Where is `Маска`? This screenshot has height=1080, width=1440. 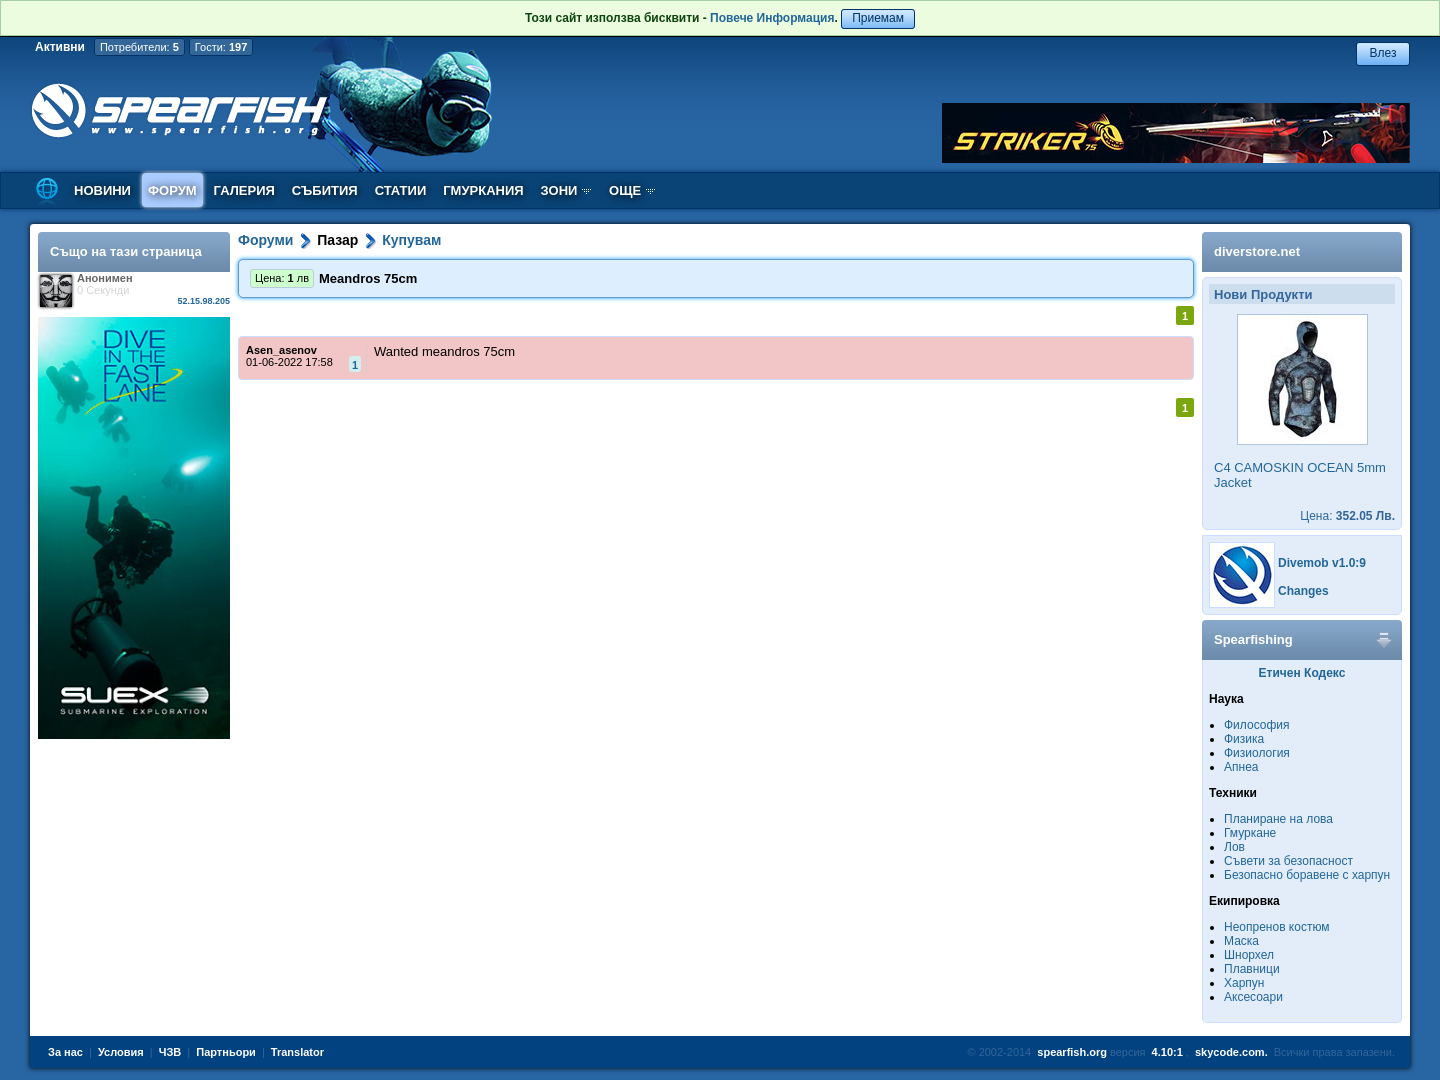
Маска is located at coordinates (1241, 941).